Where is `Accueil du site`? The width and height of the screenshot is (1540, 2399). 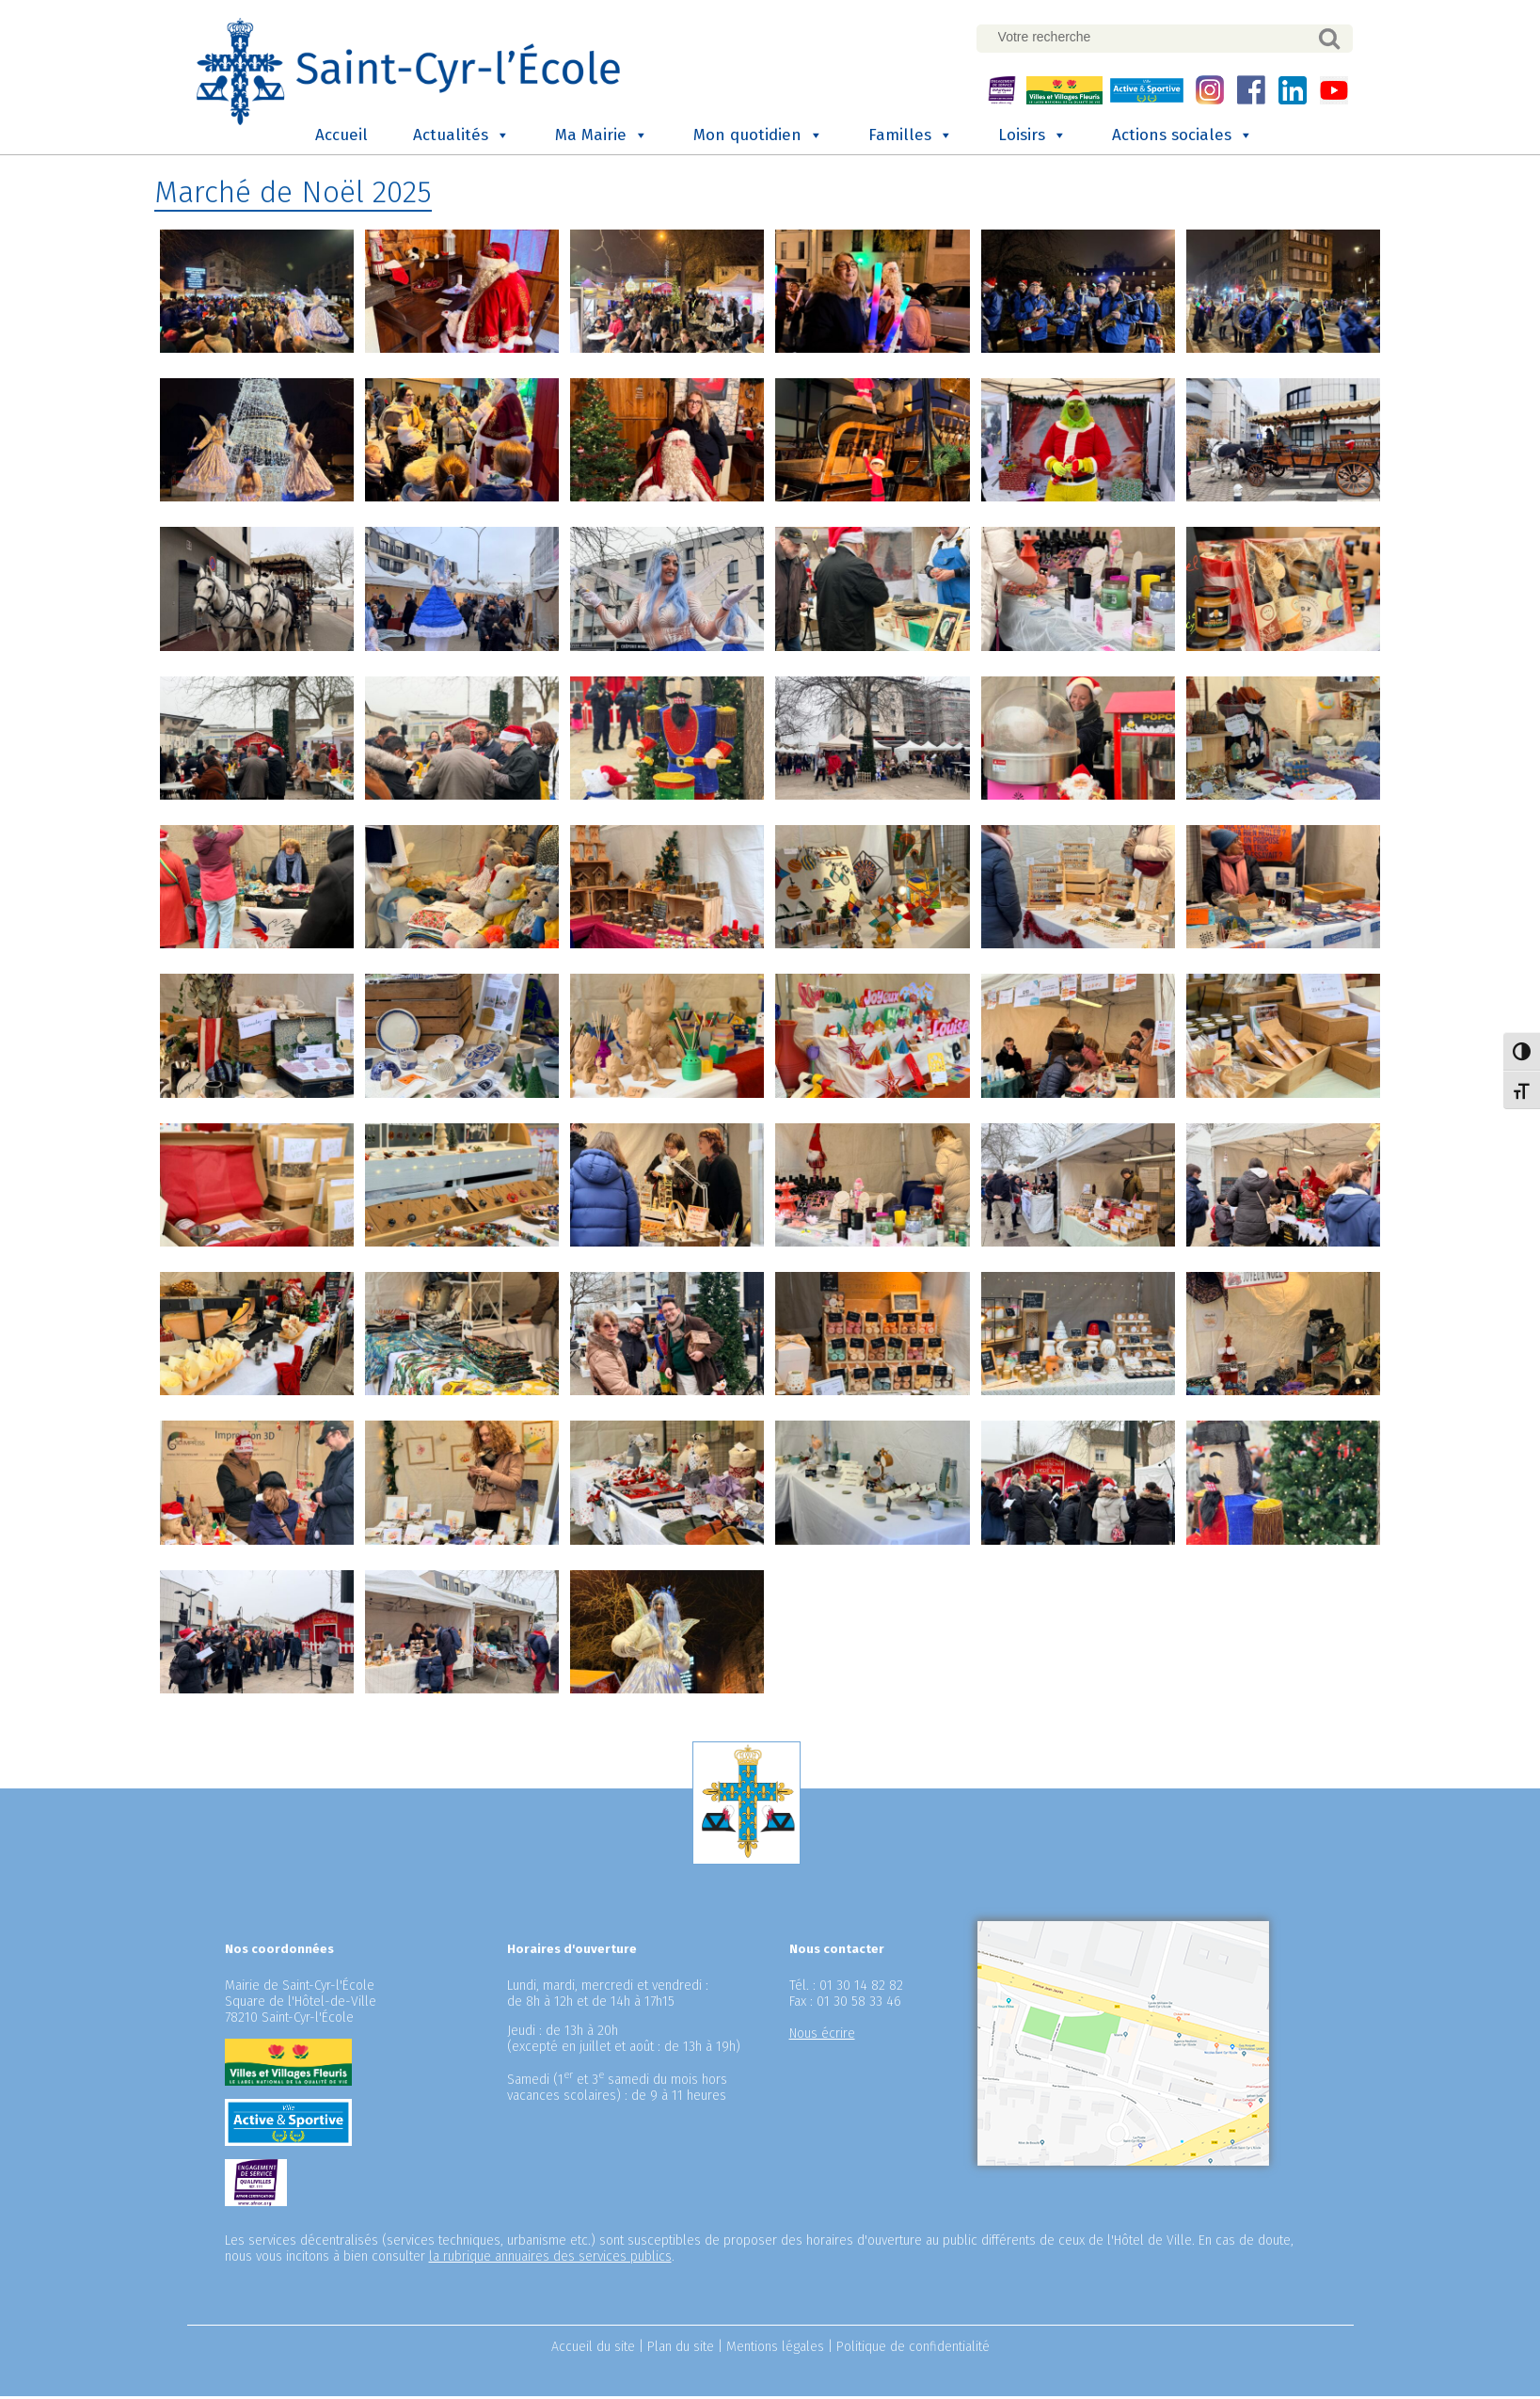 Accueil du site is located at coordinates (593, 2350).